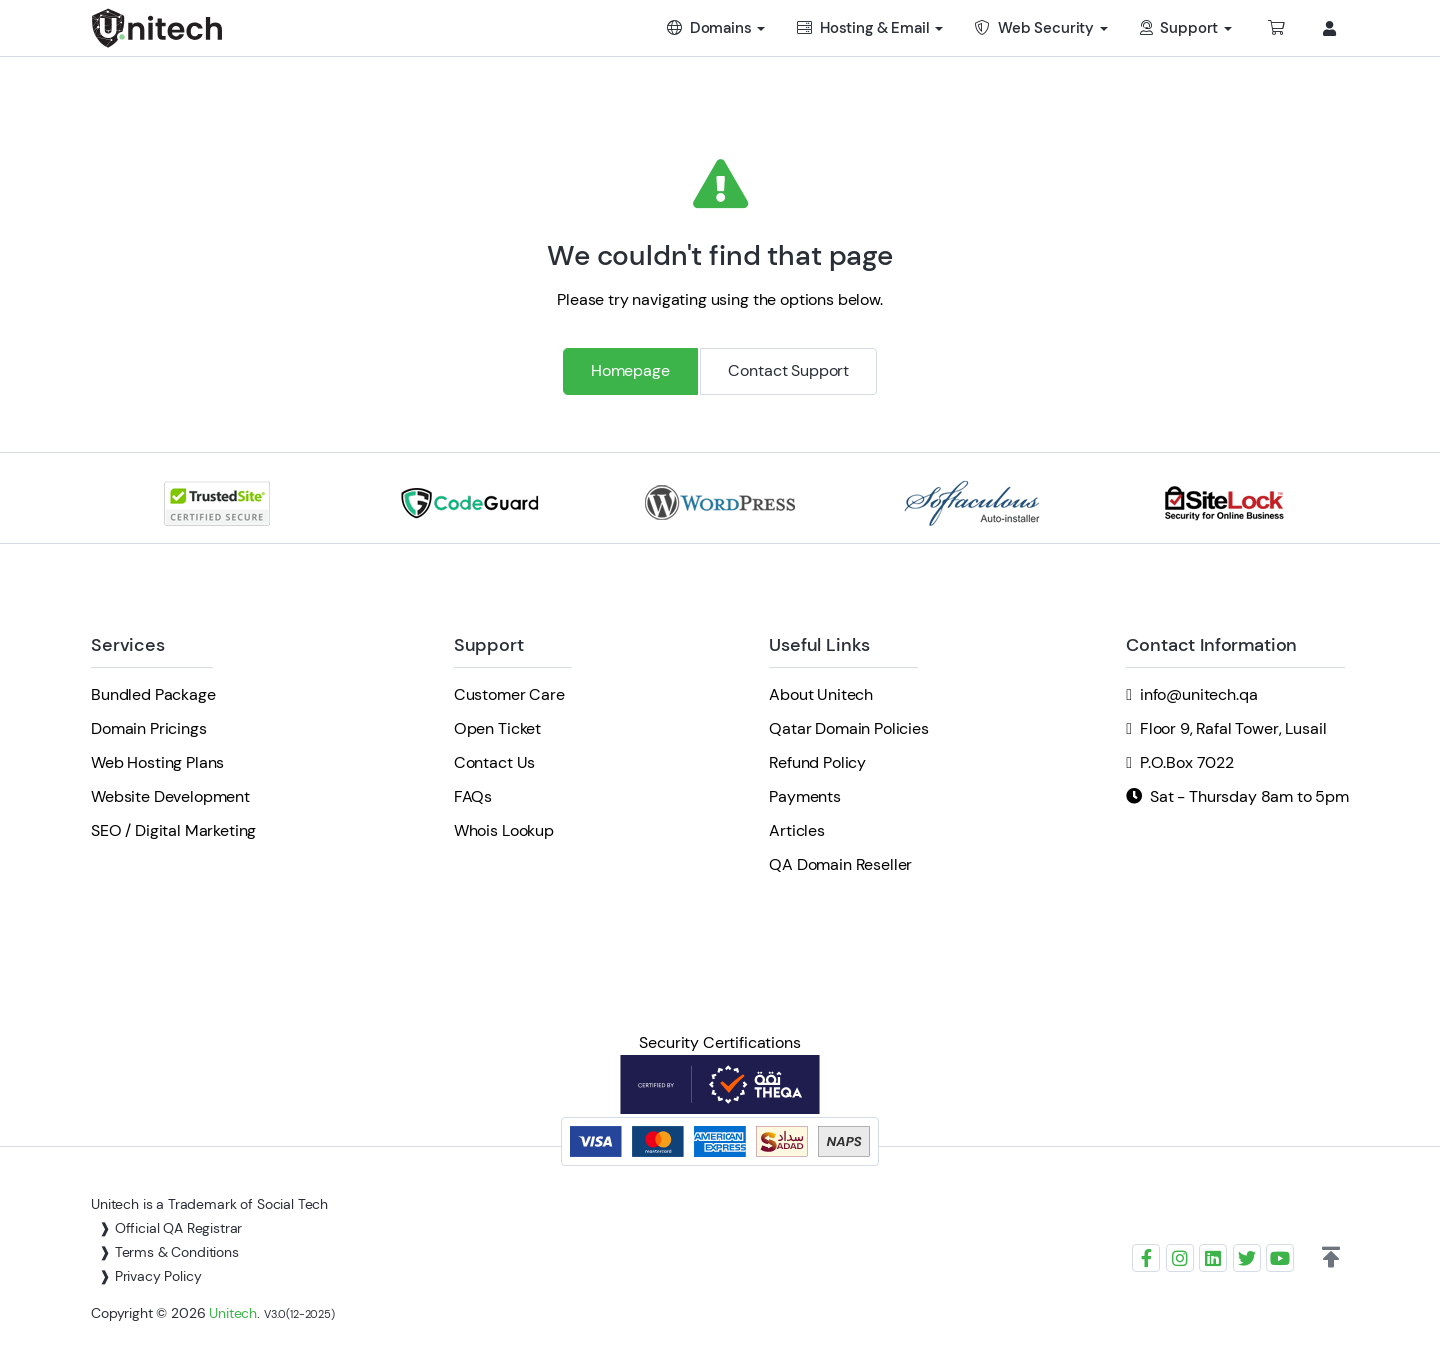 This screenshot has height=1354, width=1440. What do you see at coordinates (504, 830) in the screenshot?
I see `Whois Lookup` at bounding box center [504, 830].